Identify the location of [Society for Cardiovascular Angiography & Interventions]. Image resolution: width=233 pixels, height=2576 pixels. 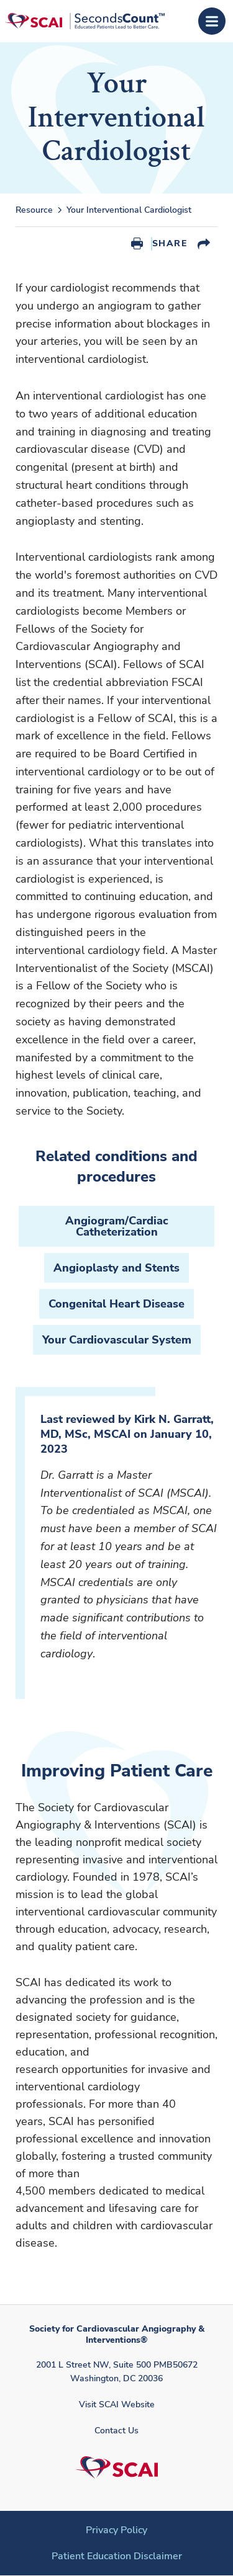
(84, 21).